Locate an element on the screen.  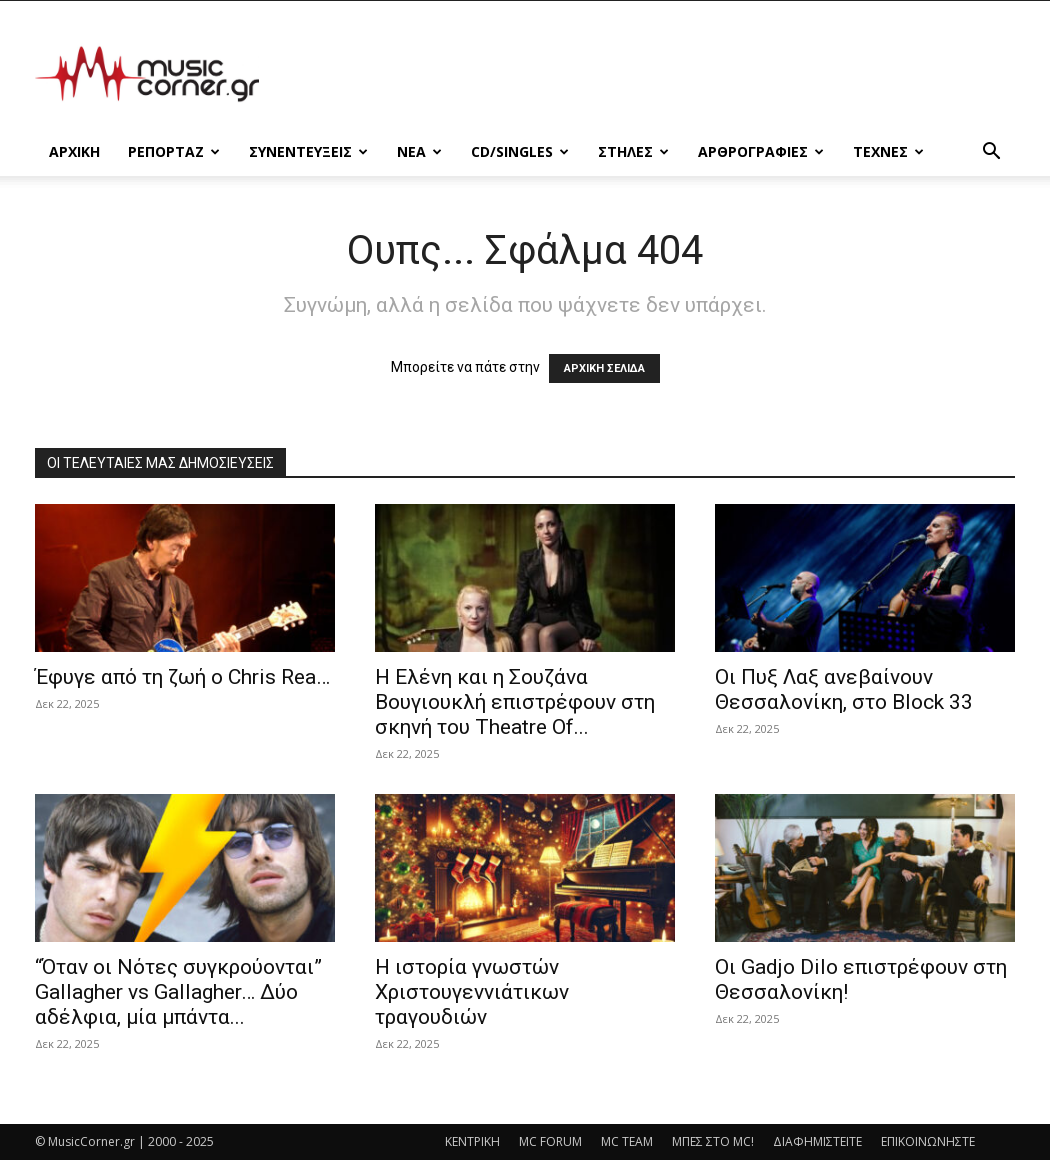
MC TEAM is located at coordinates (627, 1141).